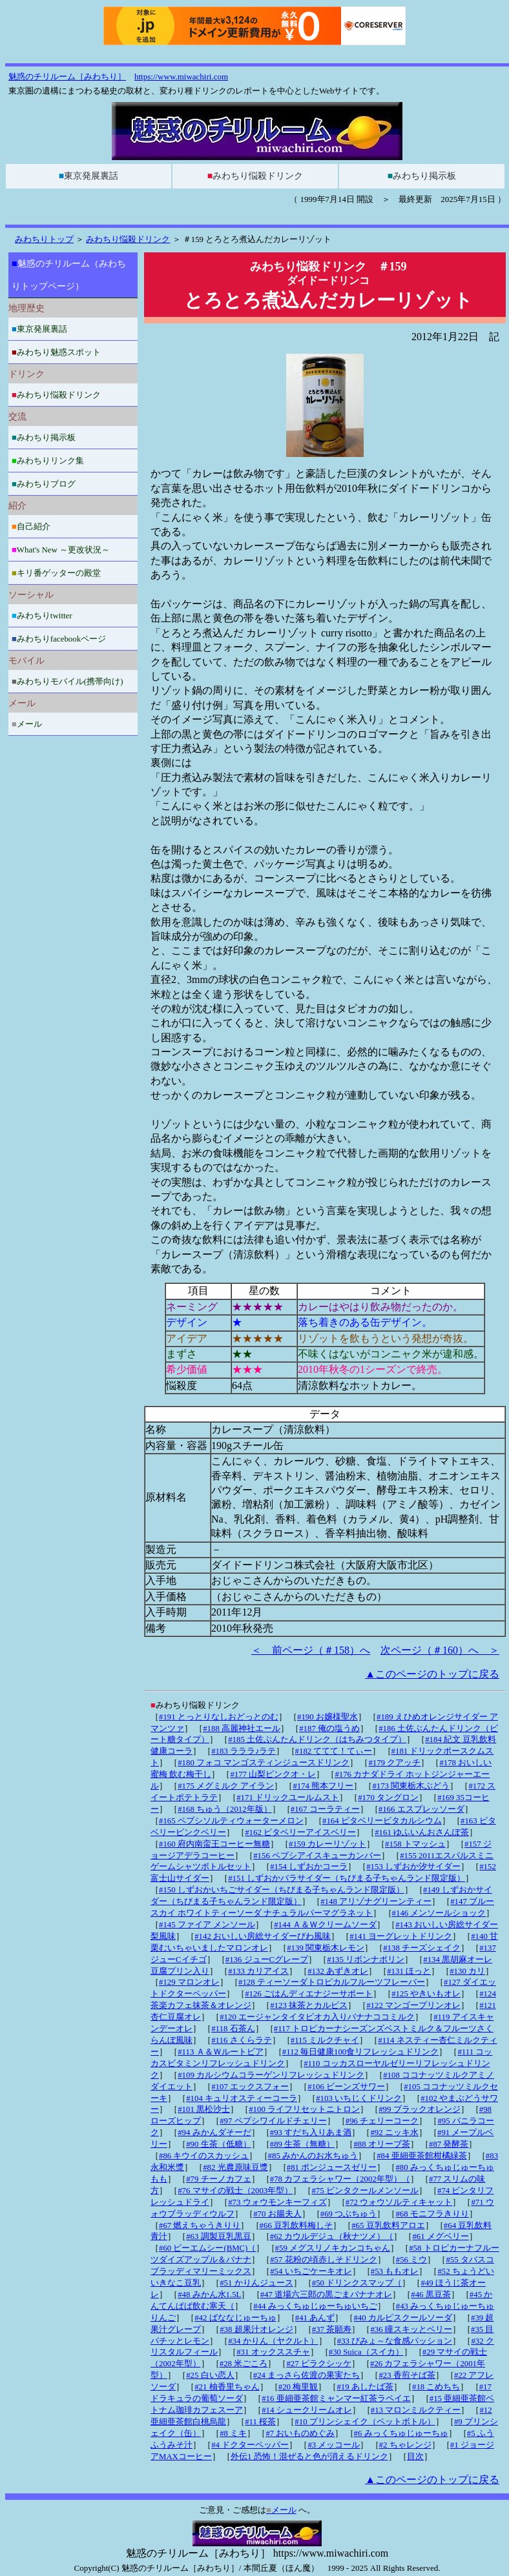  What do you see at coordinates (325, 2040) in the screenshot?
I see `#115 ミルクチャイ` at bounding box center [325, 2040].